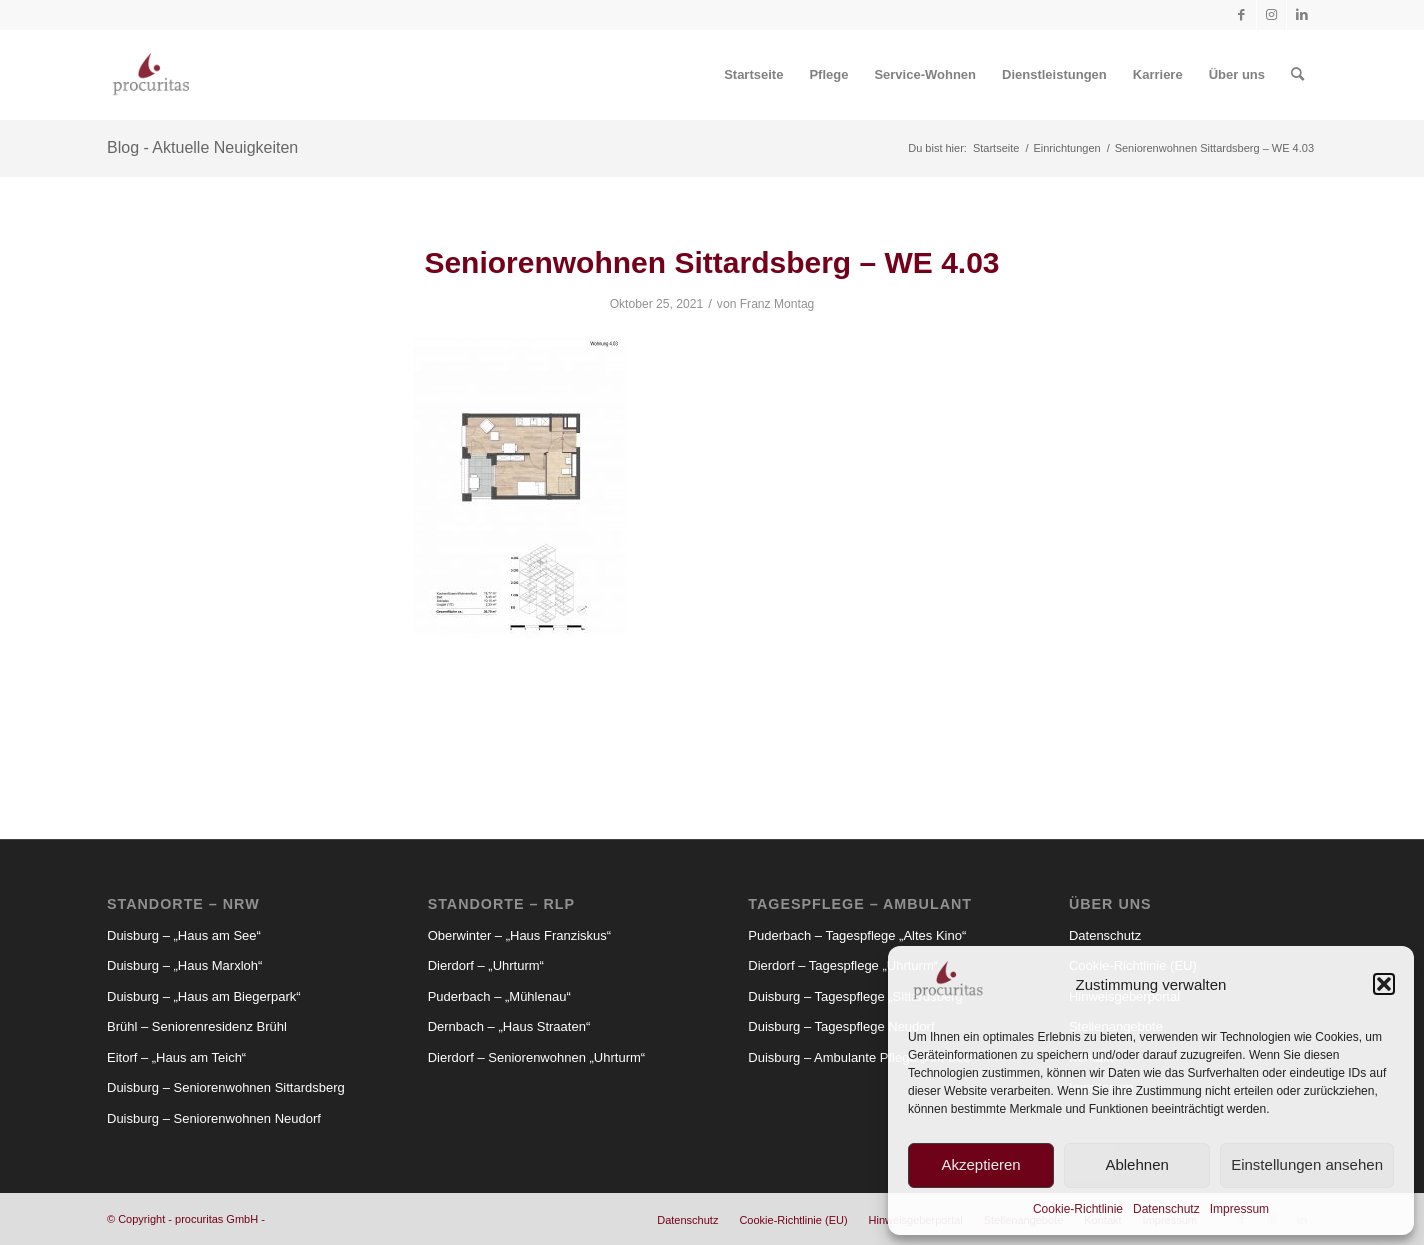 This screenshot has width=1424, height=1245. Describe the element at coordinates (1166, 1209) in the screenshot. I see `Datenschutz` at that location.